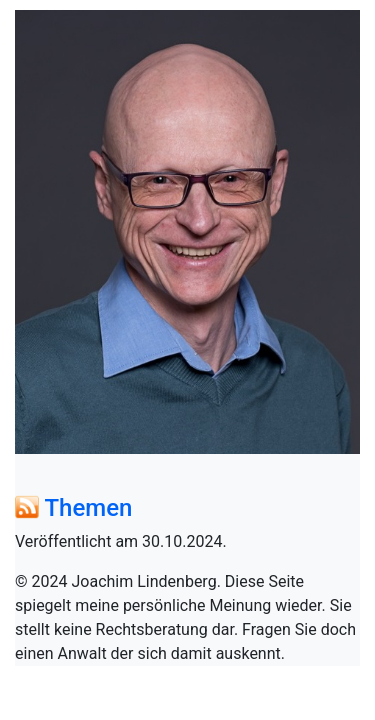 This screenshot has width=375, height=720. What do you see at coordinates (88, 508) in the screenshot?
I see `Themen` at bounding box center [88, 508].